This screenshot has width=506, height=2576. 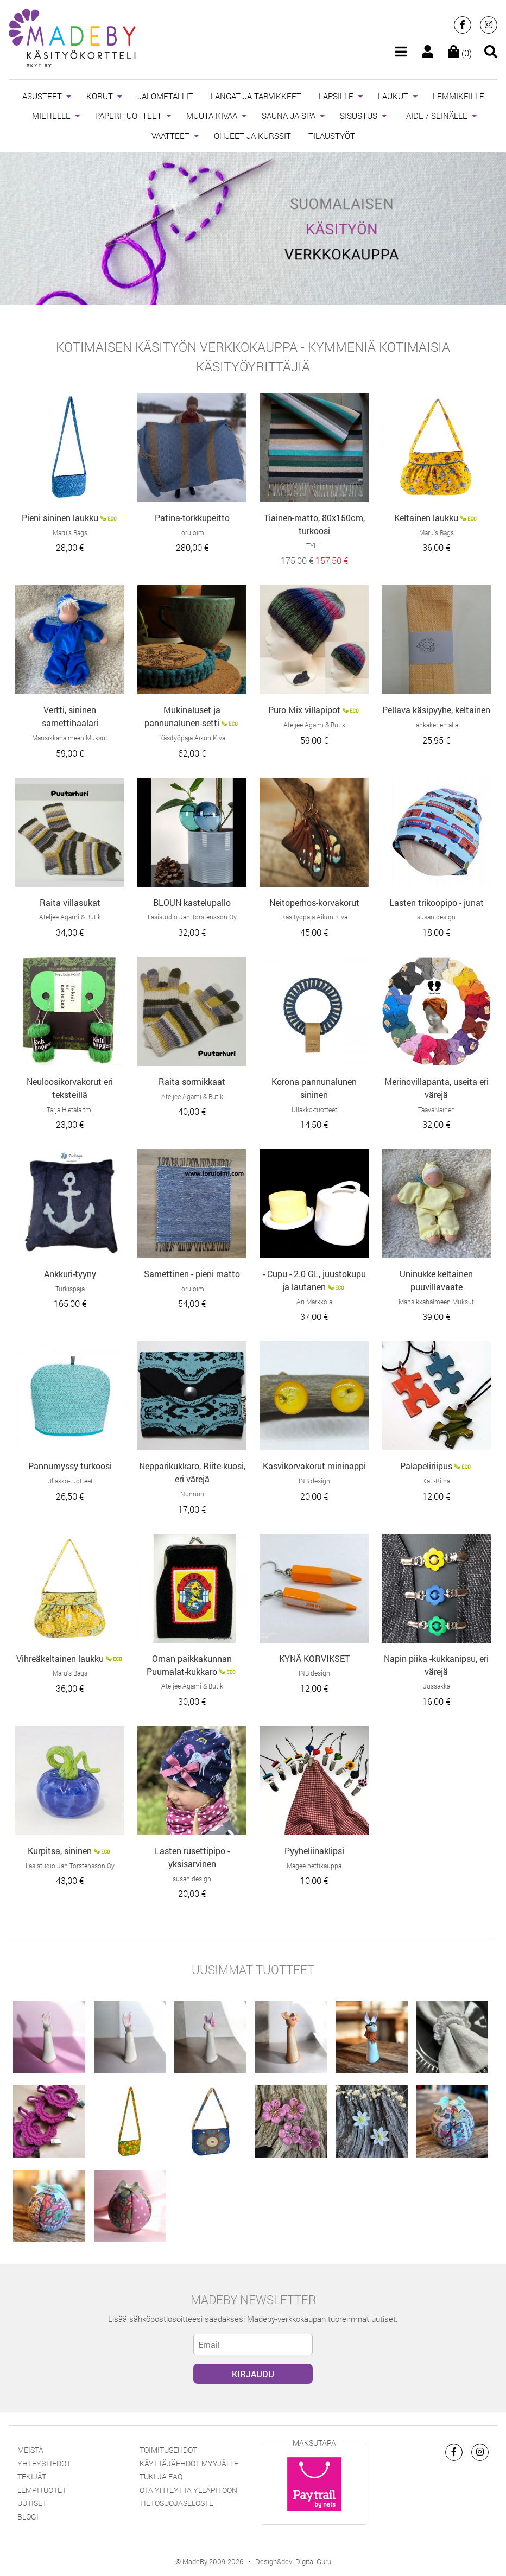 What do you see at coordinates (436, 902) in the screenshot?
I see `Lasten trikoopipo - junat` at bounding box center [436, 902].